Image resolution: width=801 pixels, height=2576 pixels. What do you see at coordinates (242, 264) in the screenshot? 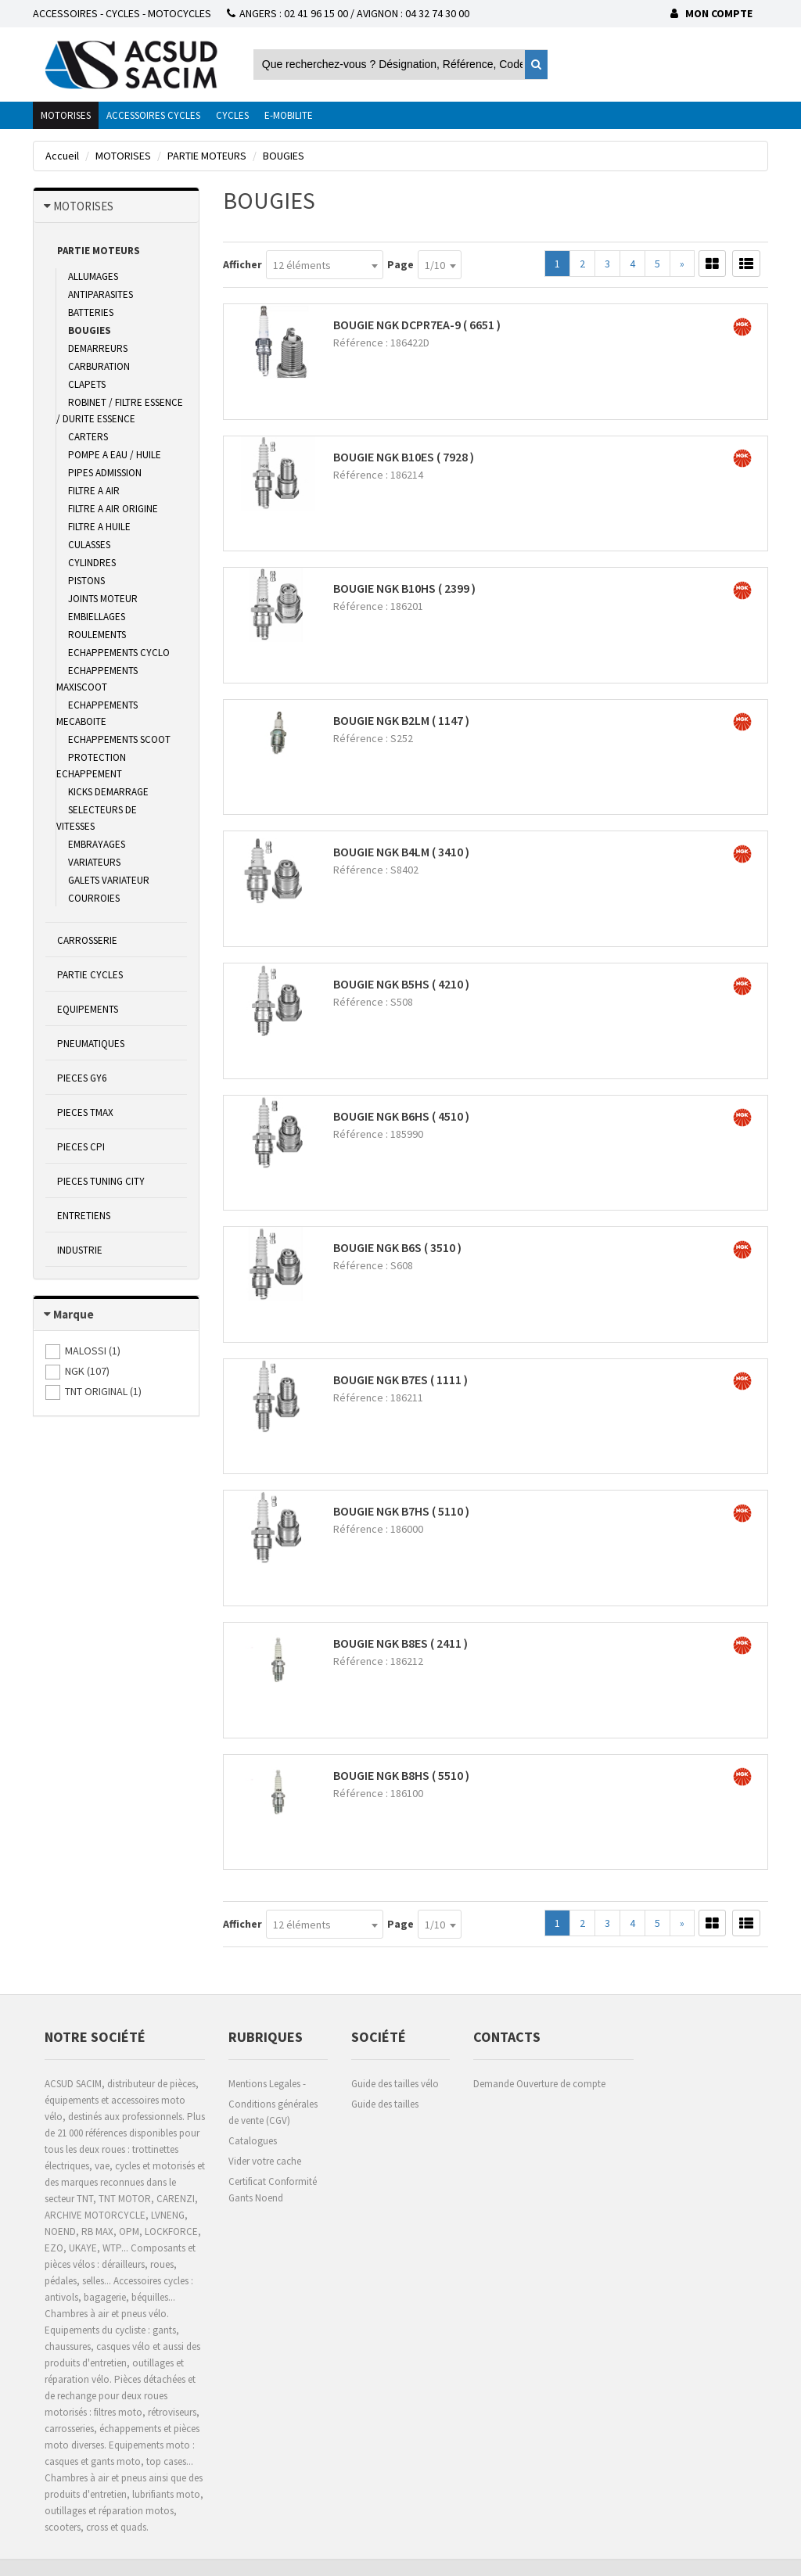
I see `Afficher` at bounding box center [242, 264].